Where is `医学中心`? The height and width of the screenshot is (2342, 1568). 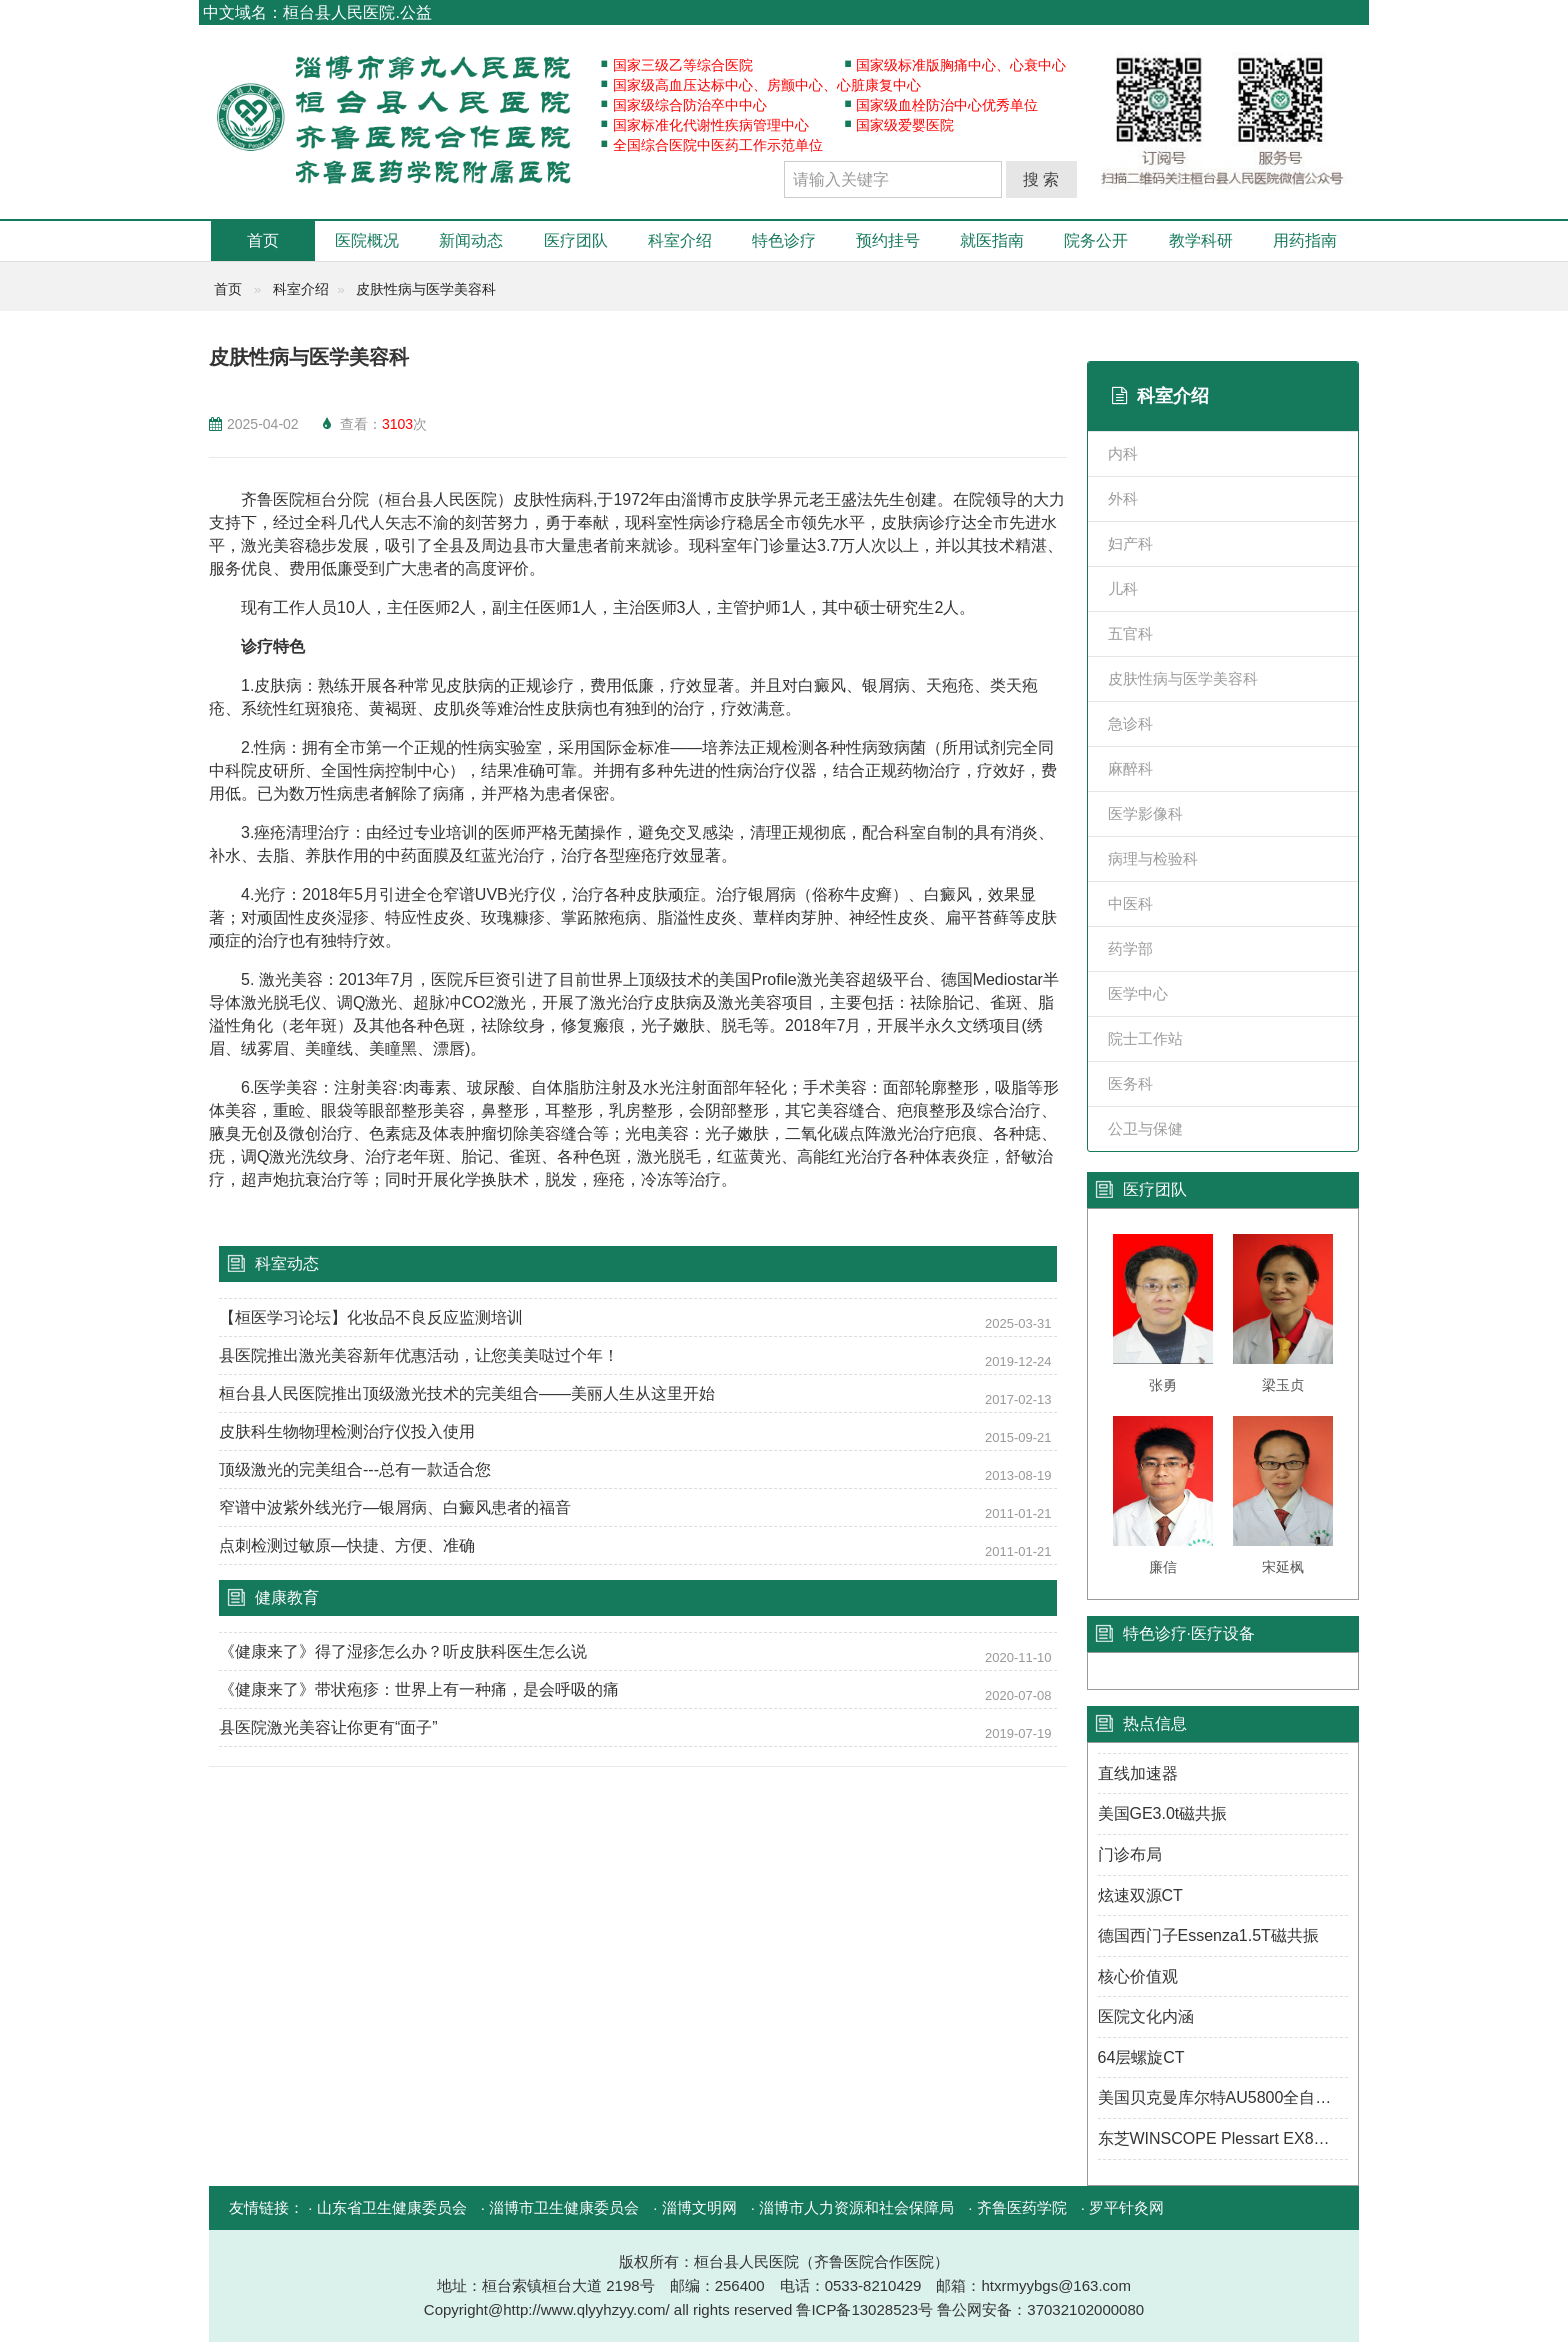 医学中心 is located at coordinates (1138, 993).